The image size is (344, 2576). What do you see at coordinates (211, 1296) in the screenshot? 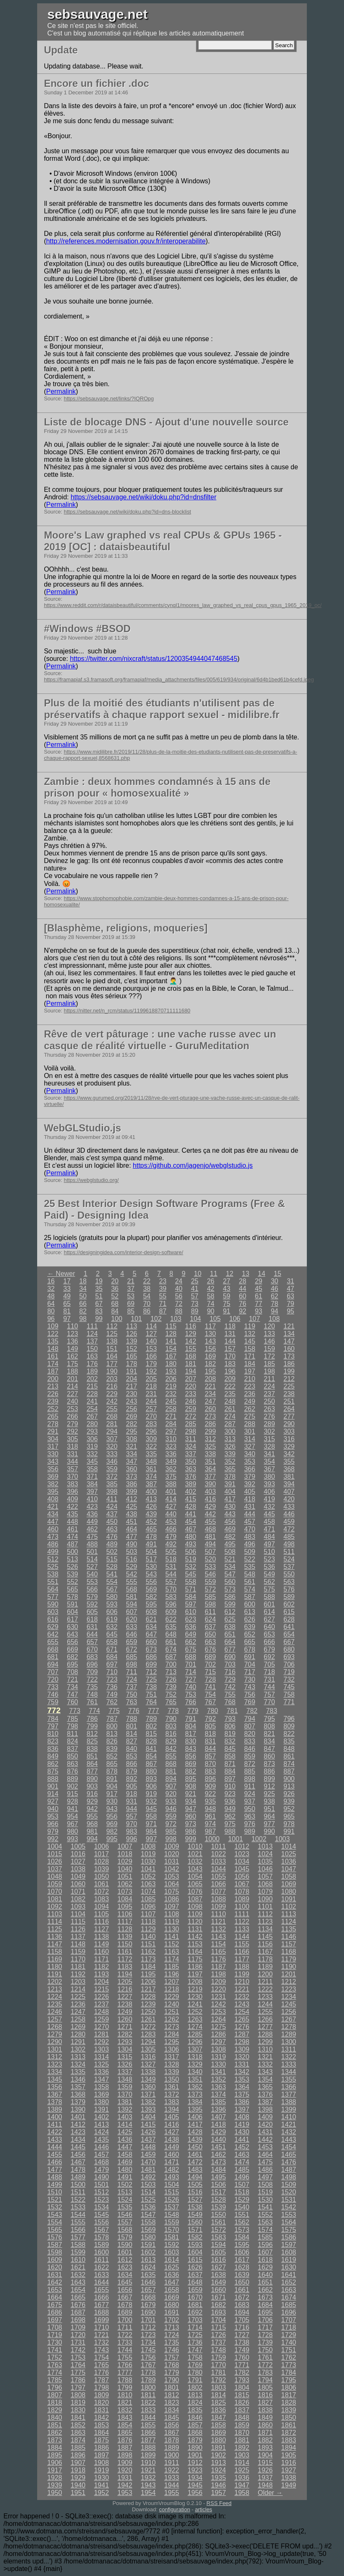
I see `58` at bounding box center [211, 1296].